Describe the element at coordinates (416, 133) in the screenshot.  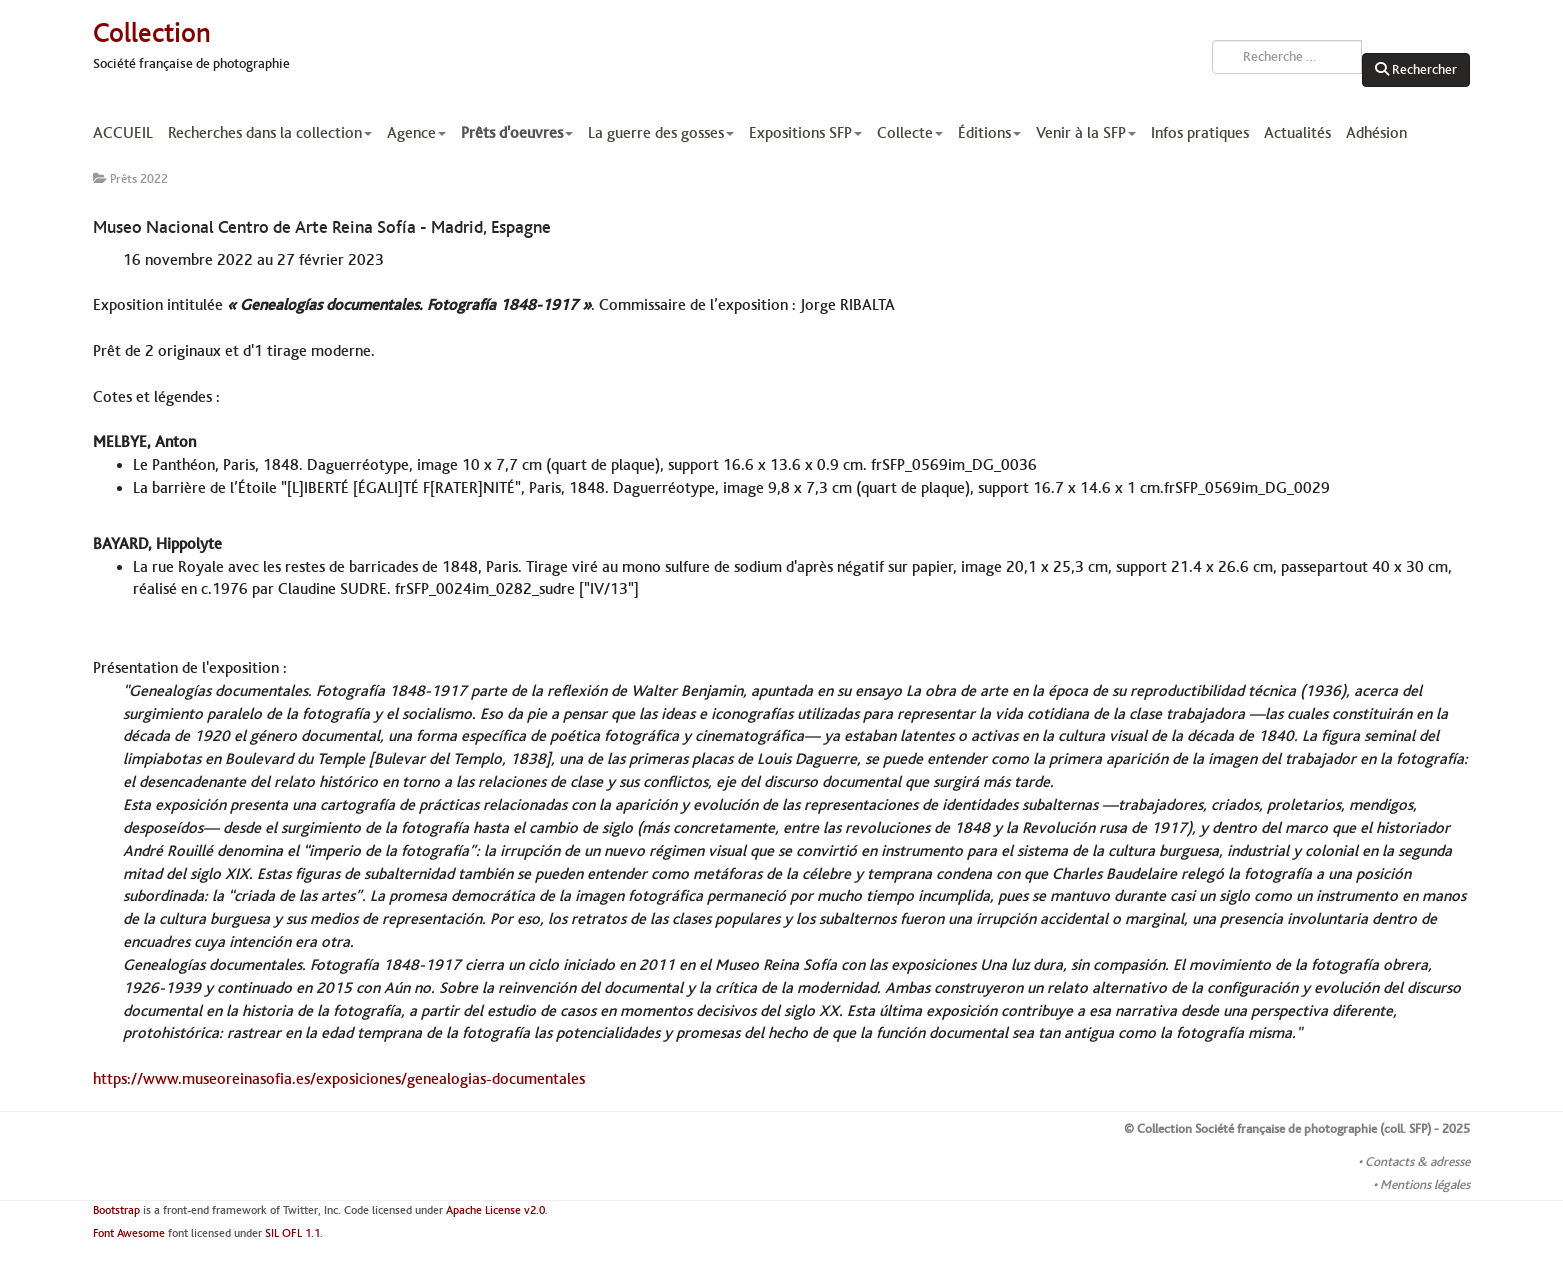
I see `Agence` at that location.